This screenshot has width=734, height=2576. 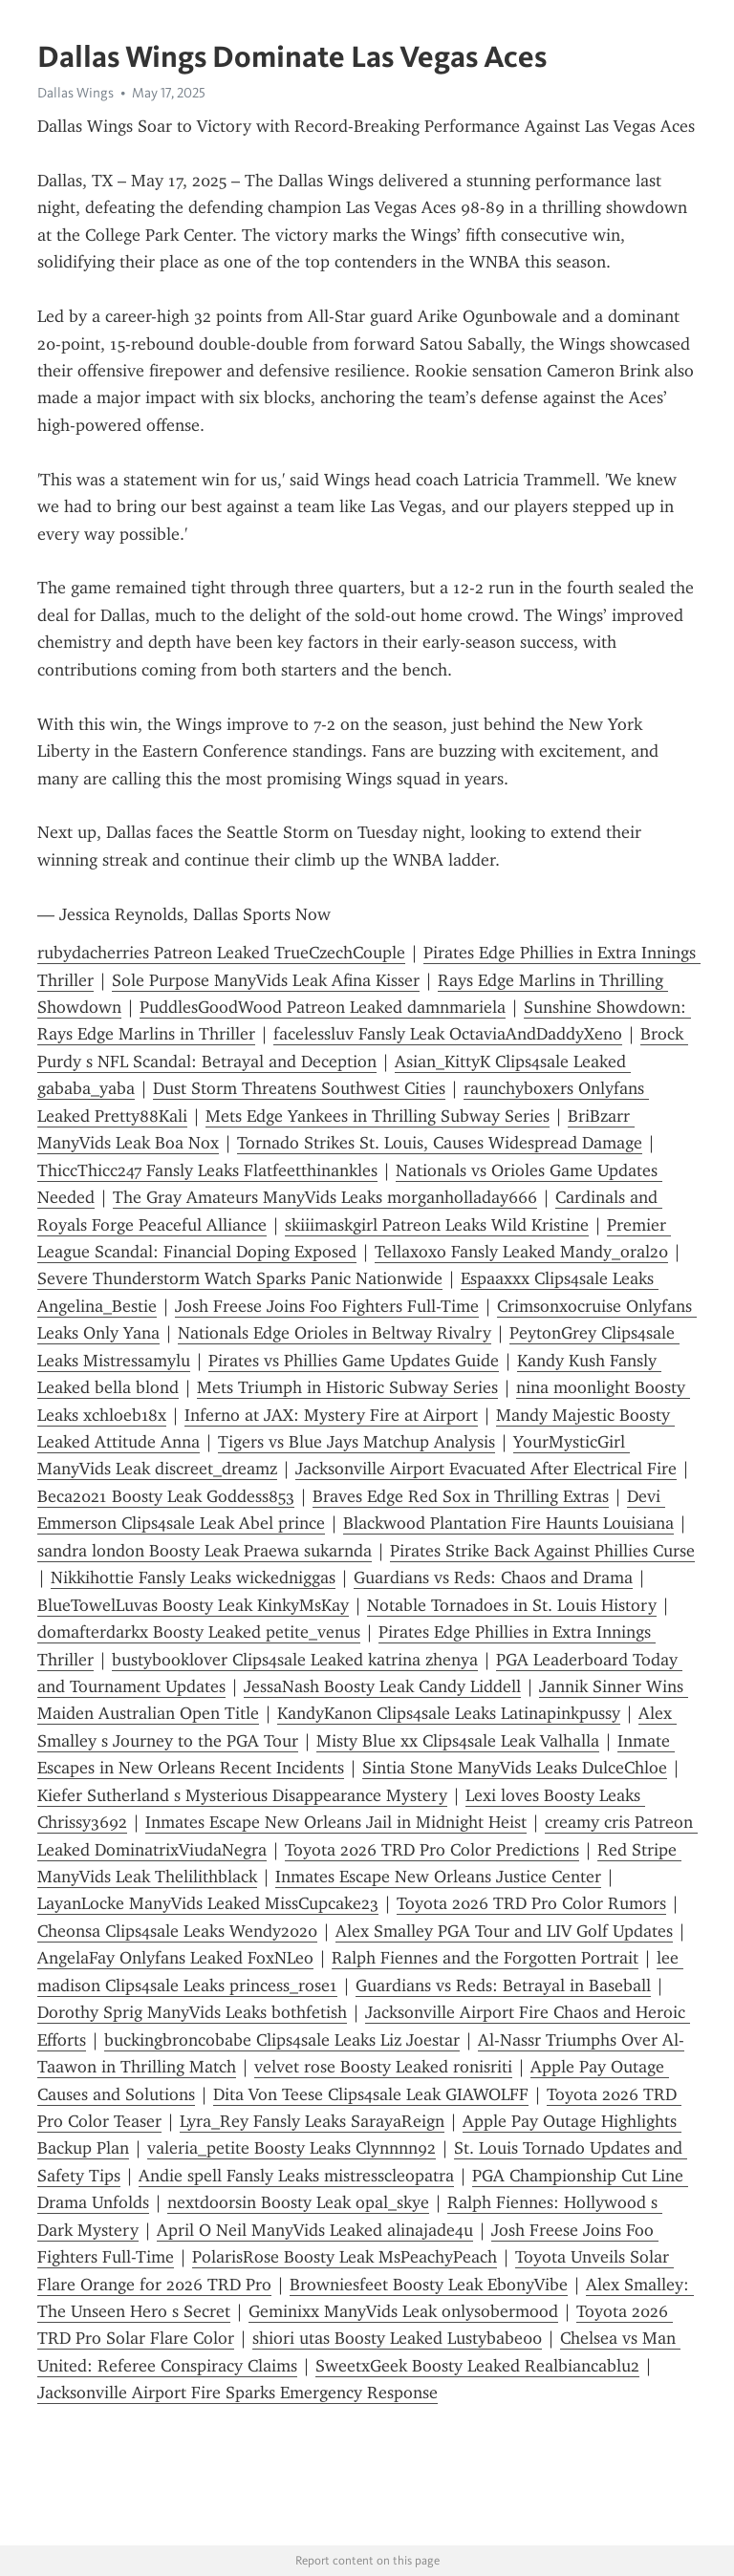 I want to click on sandra london Boosty Leak Praewa sukarnda, so click(x=204, y=1550).